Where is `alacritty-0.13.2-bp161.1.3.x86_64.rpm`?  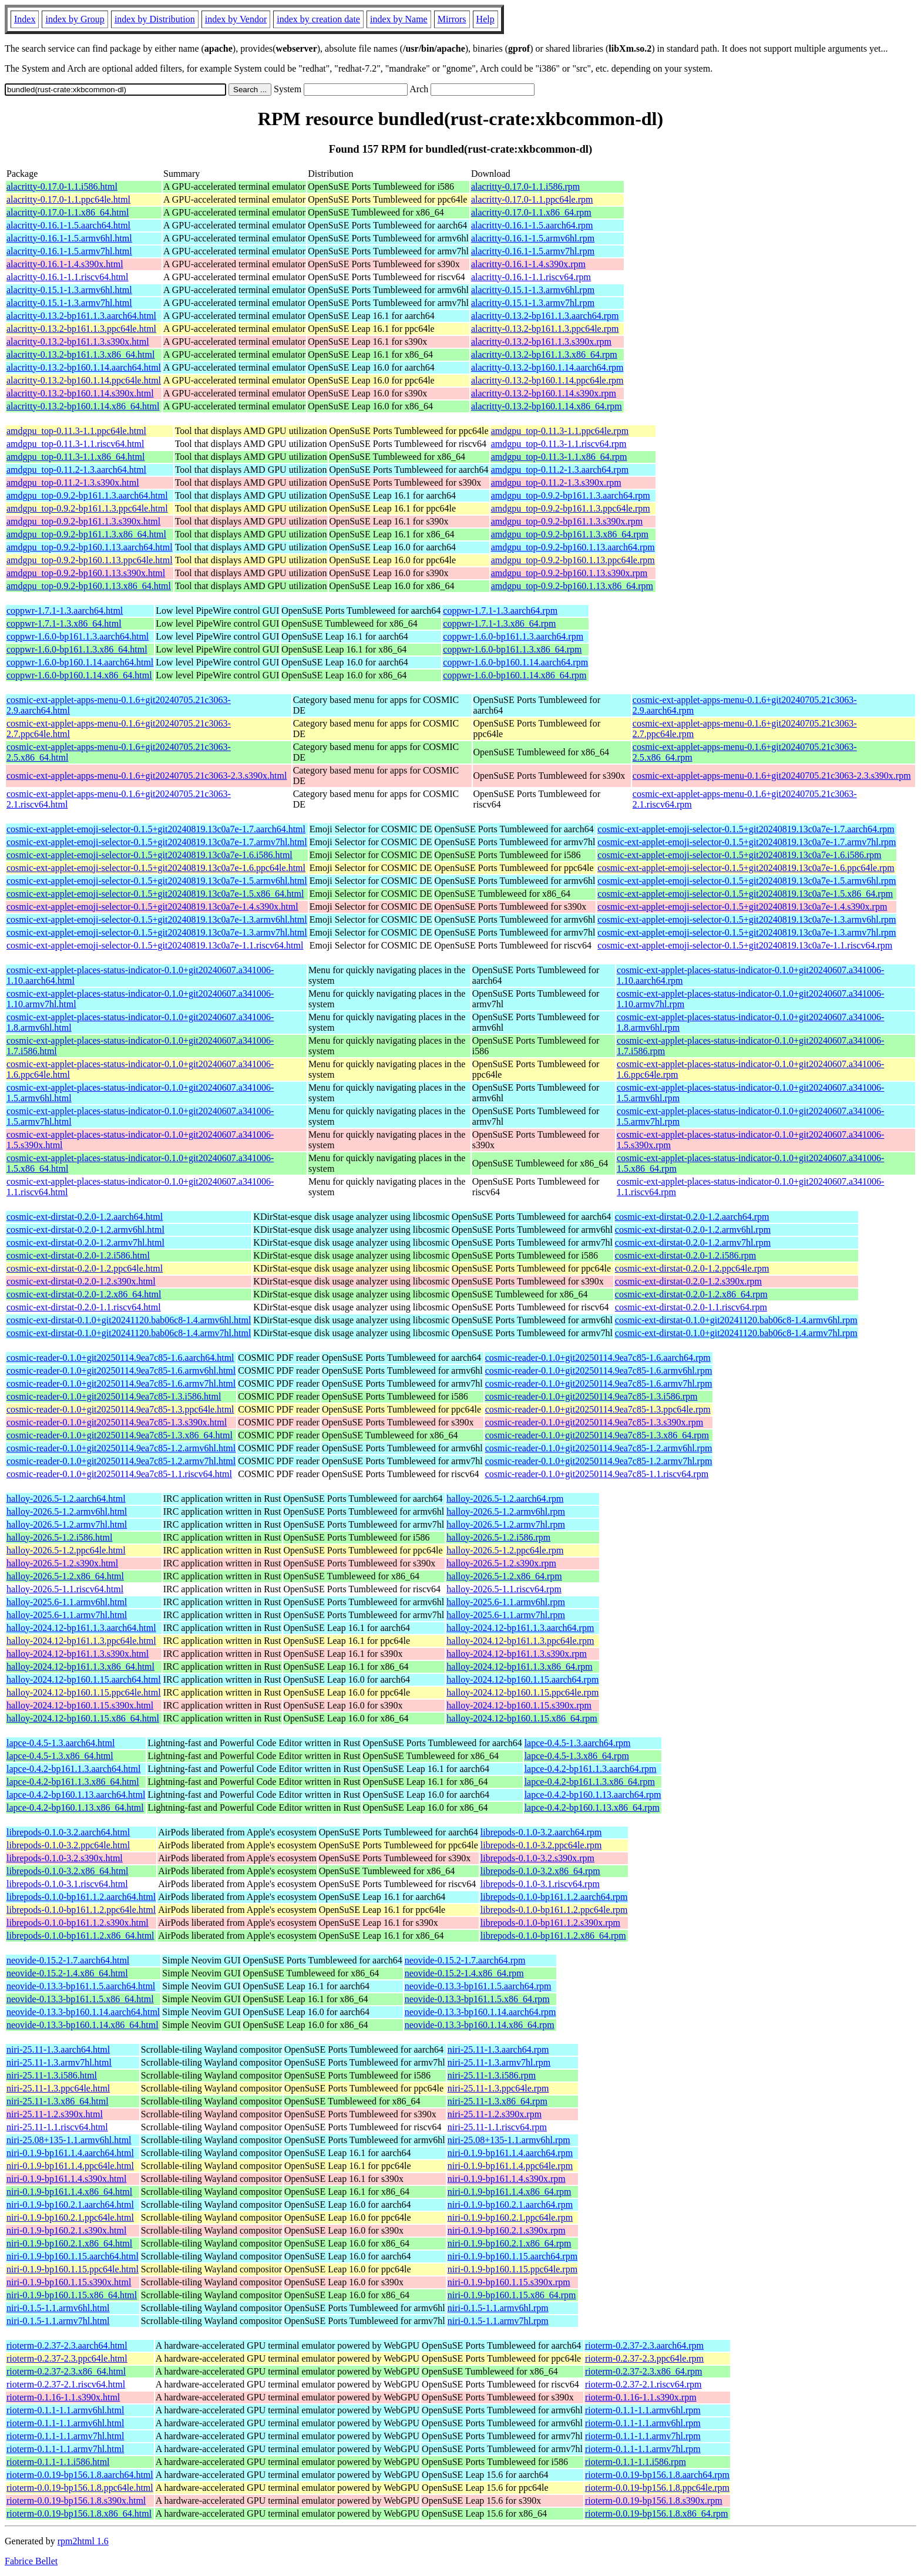
alacritty-0.13.2-bp161.1.3.x86_64.rpm is located at coordinates (544, 354).